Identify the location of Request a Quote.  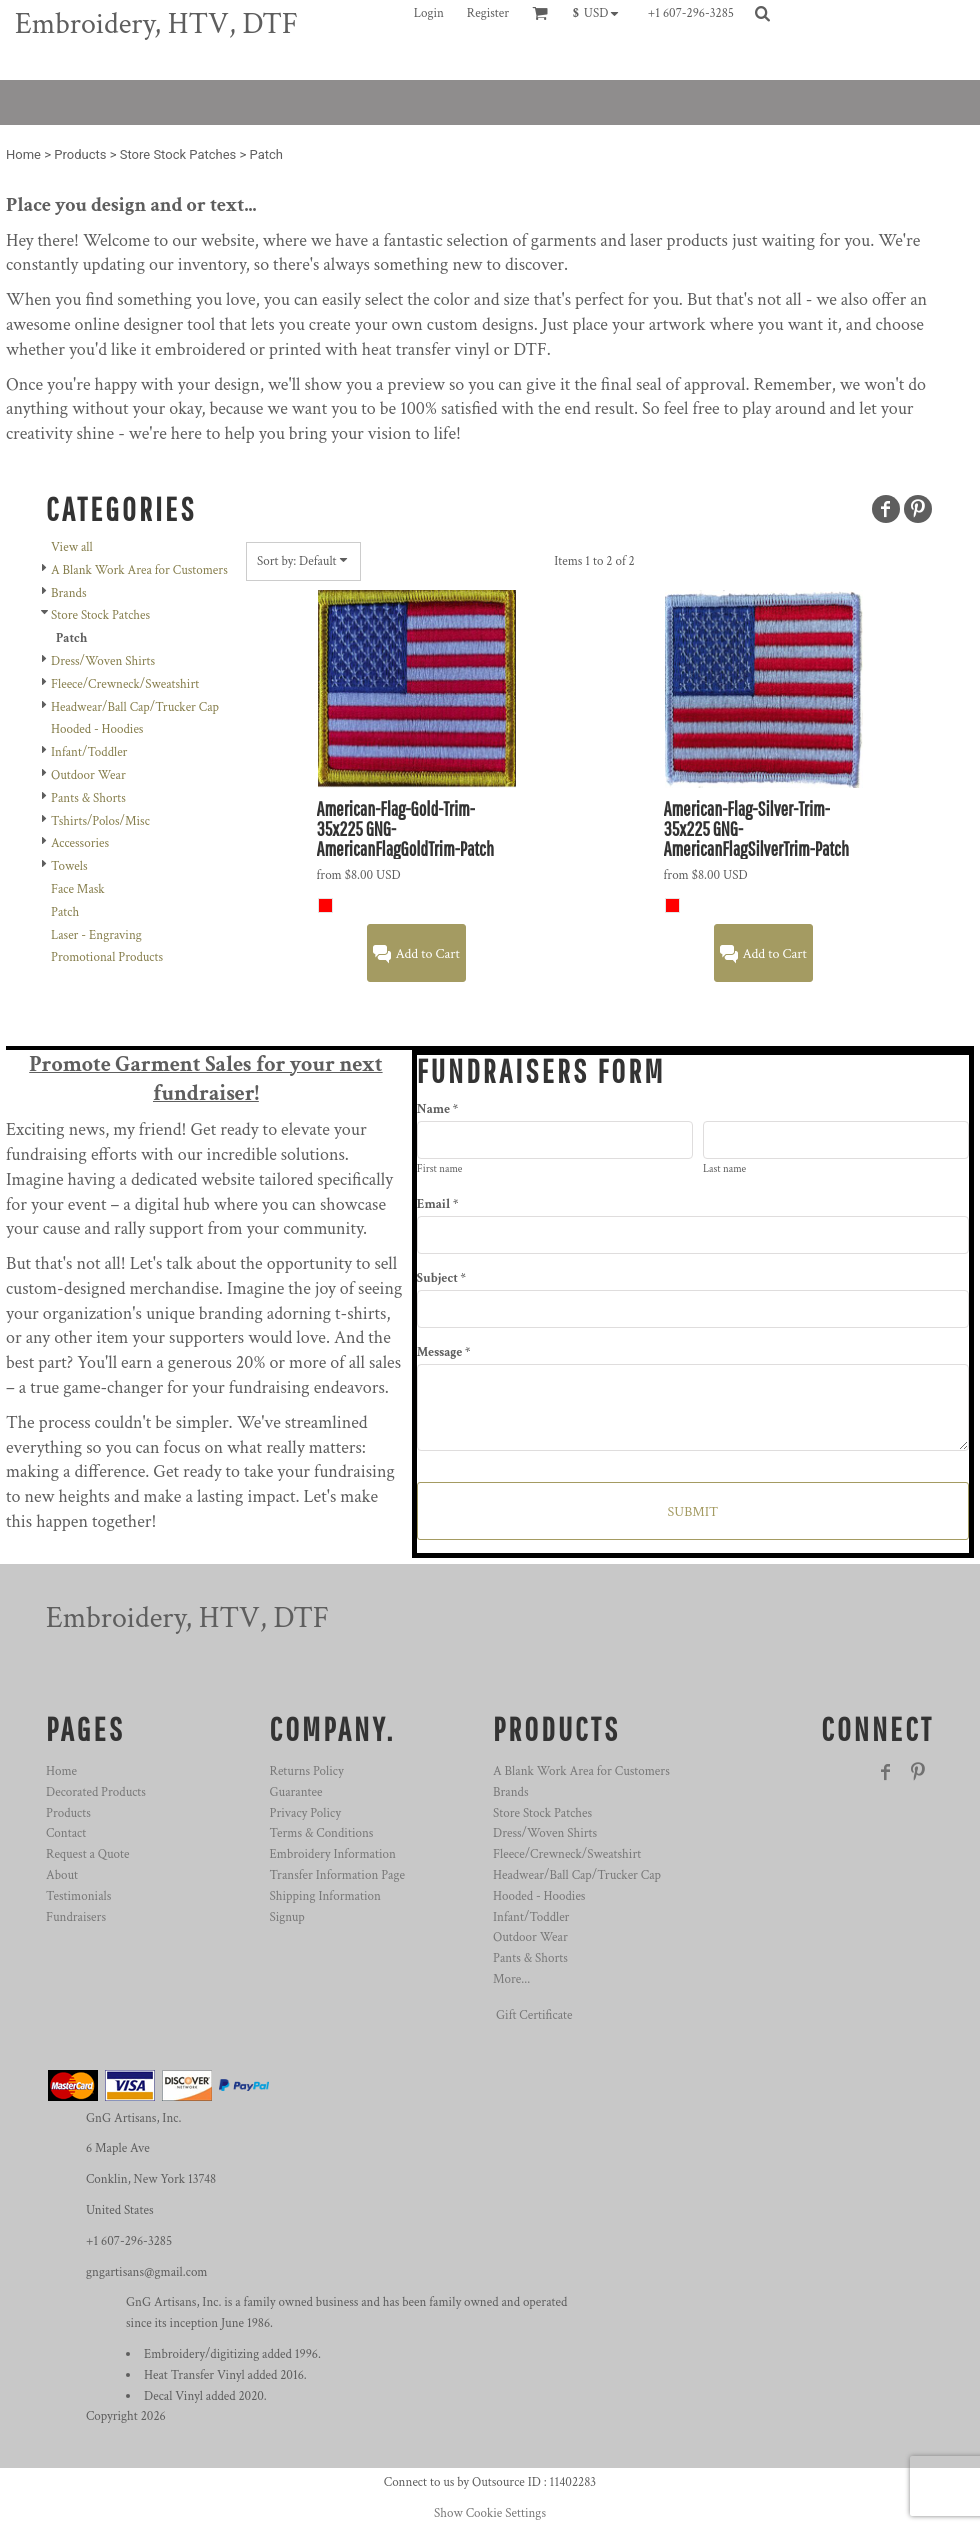
(87, 1854).